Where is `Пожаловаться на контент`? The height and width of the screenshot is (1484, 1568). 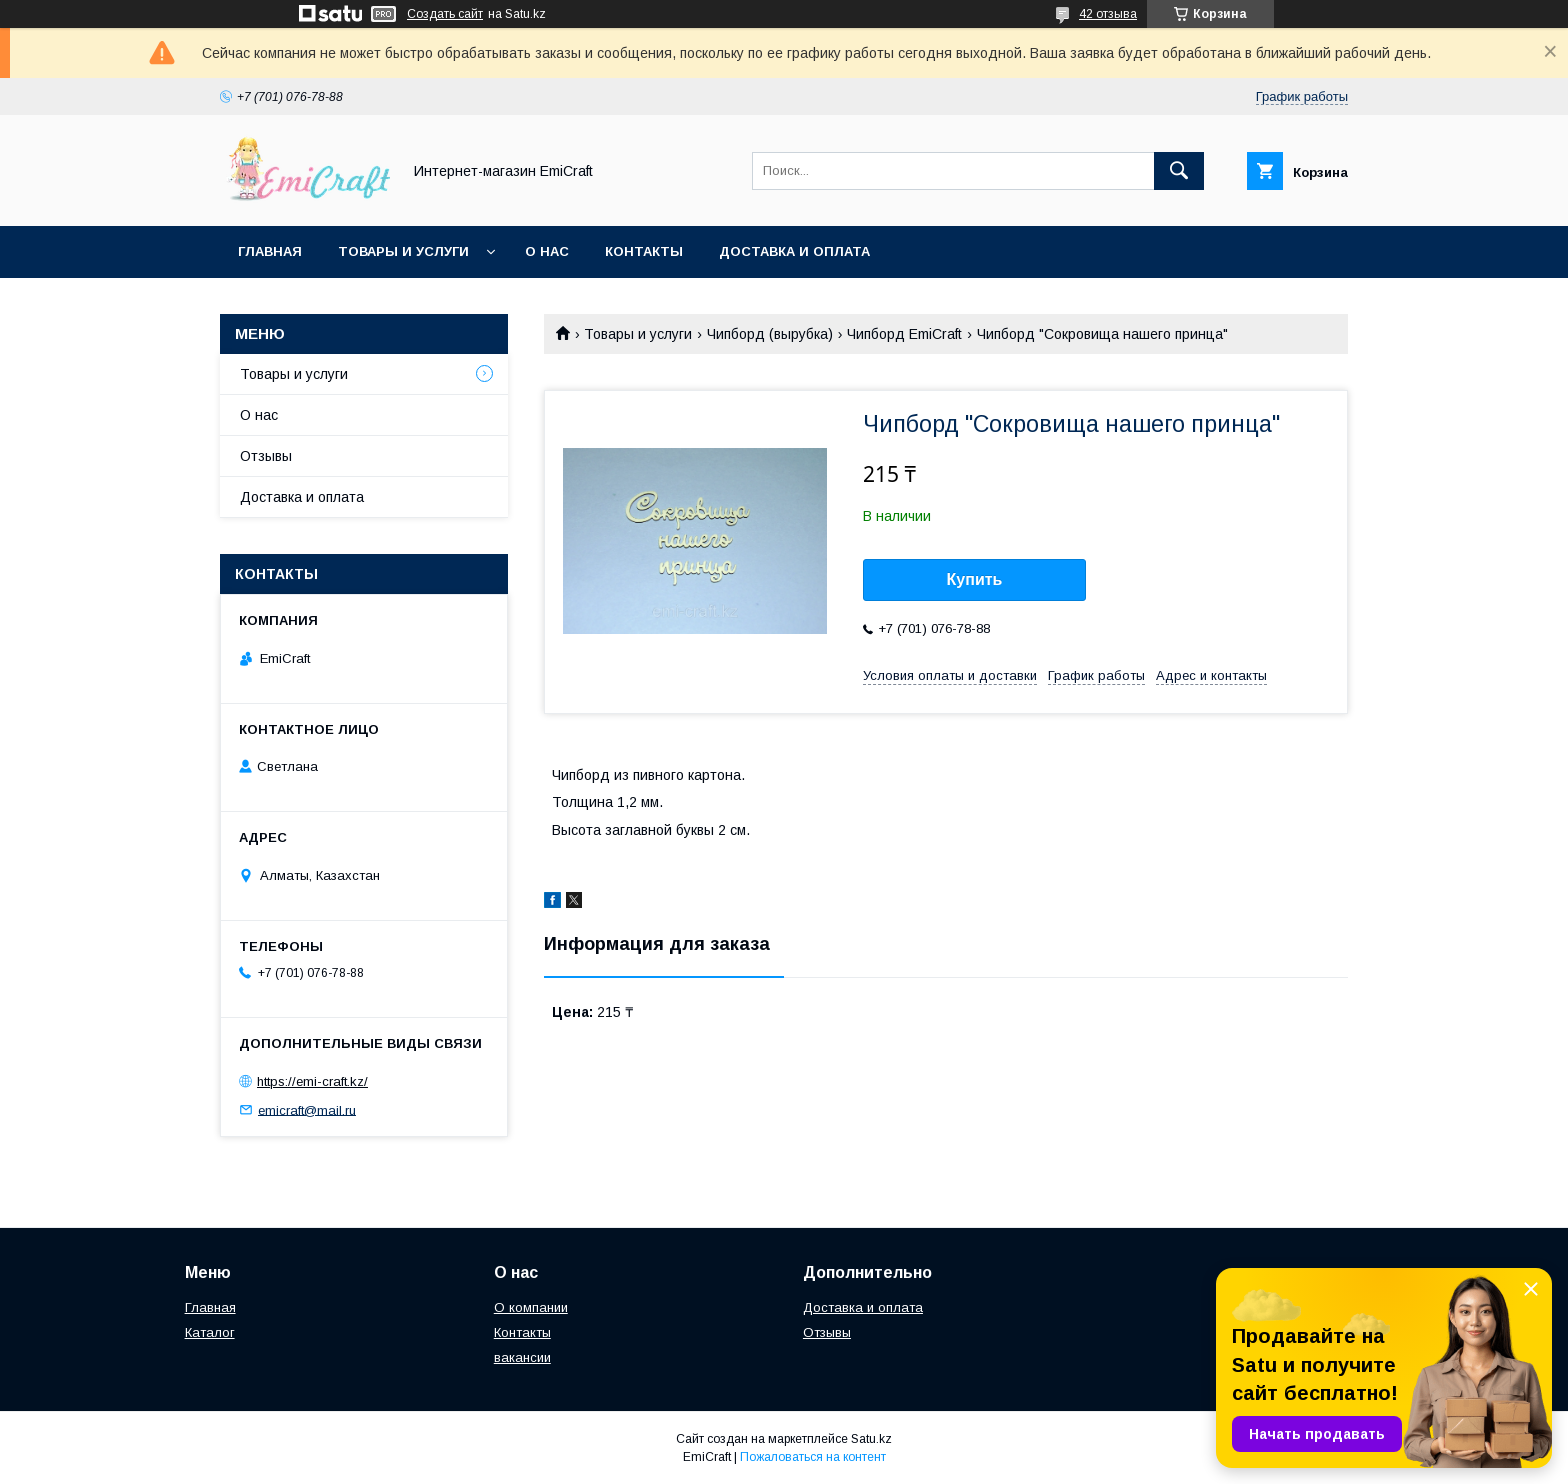 Пожаловаться на контент is located at coordinates (813, 1457).